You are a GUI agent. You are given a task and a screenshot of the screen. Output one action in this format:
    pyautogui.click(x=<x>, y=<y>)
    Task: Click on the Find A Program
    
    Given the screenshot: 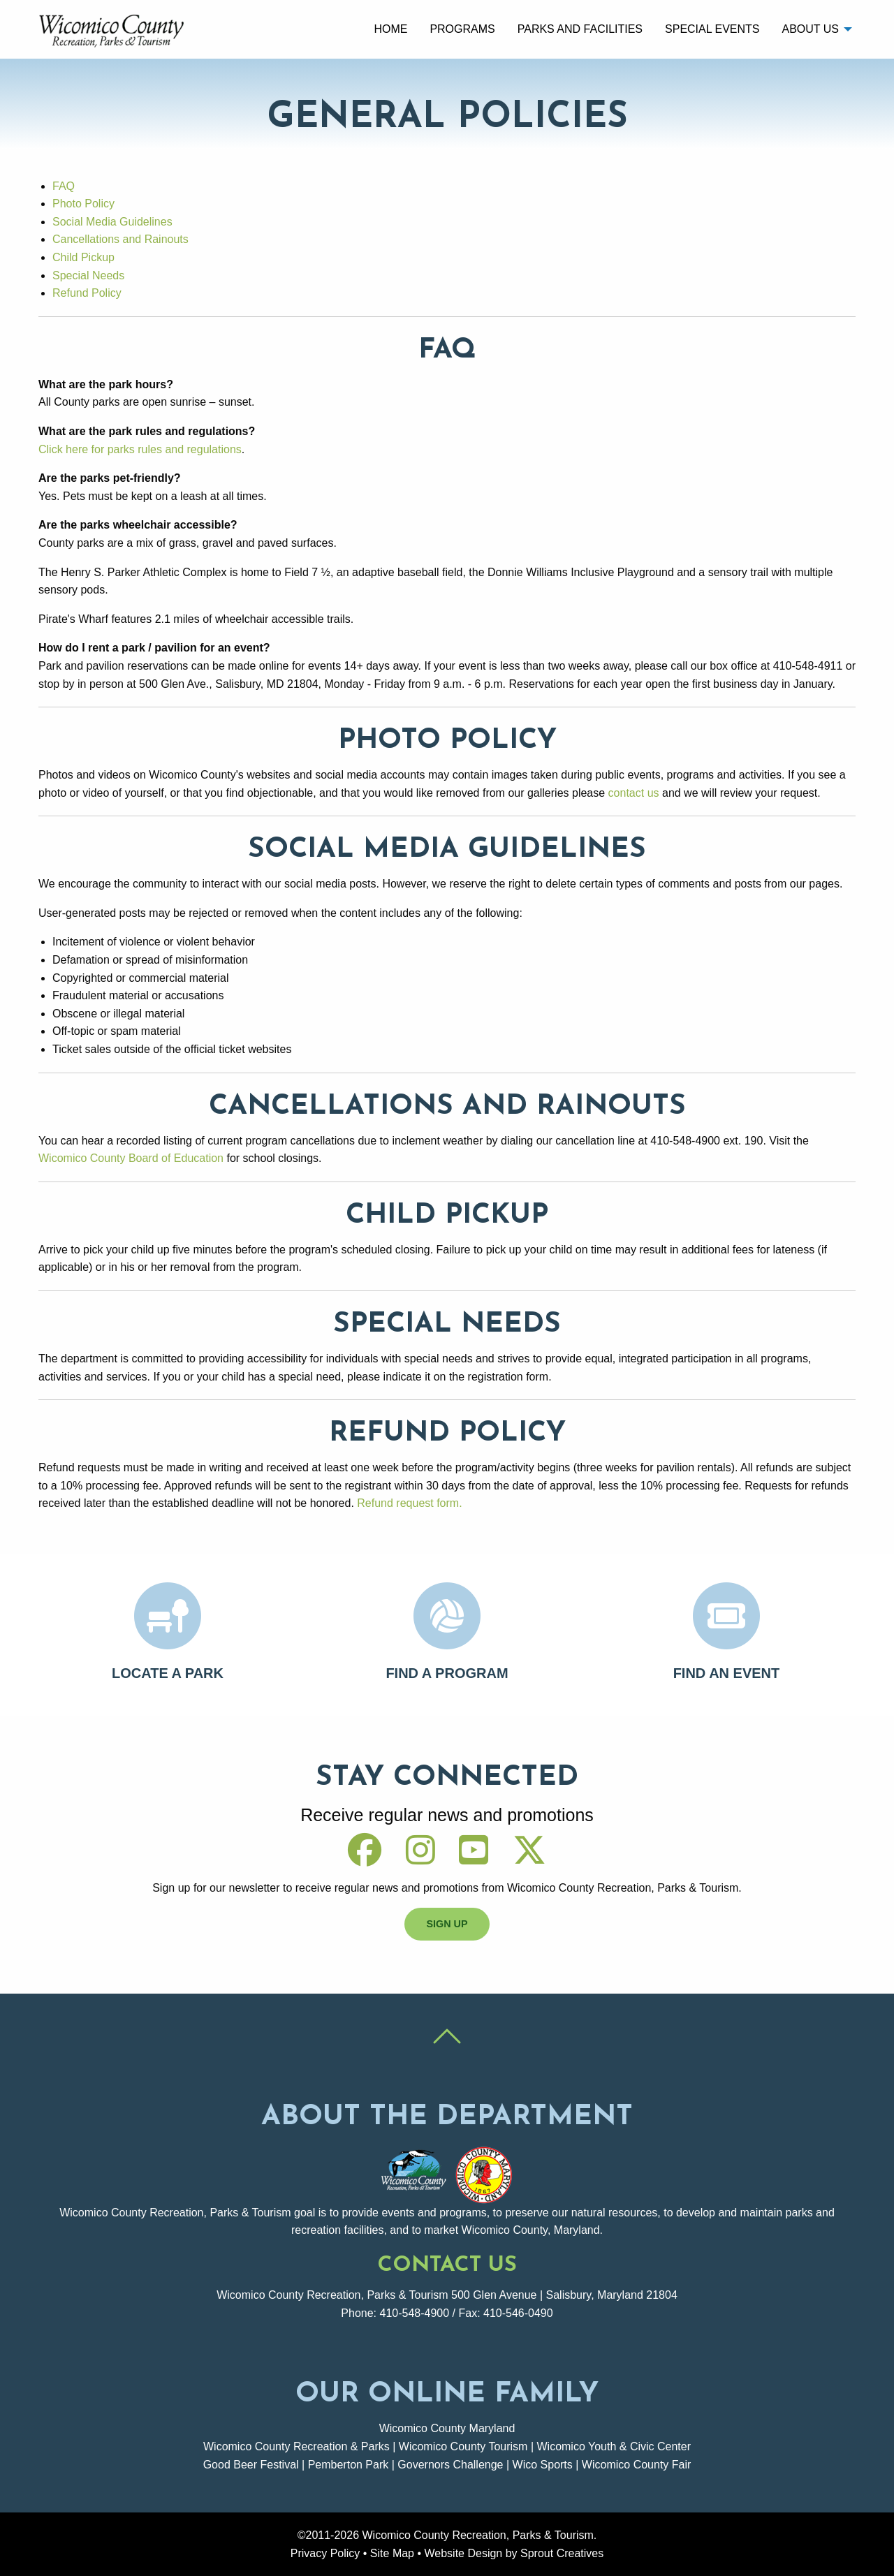 What is the action you would take?
    pyautogui.click(x=447, y=1673)
    